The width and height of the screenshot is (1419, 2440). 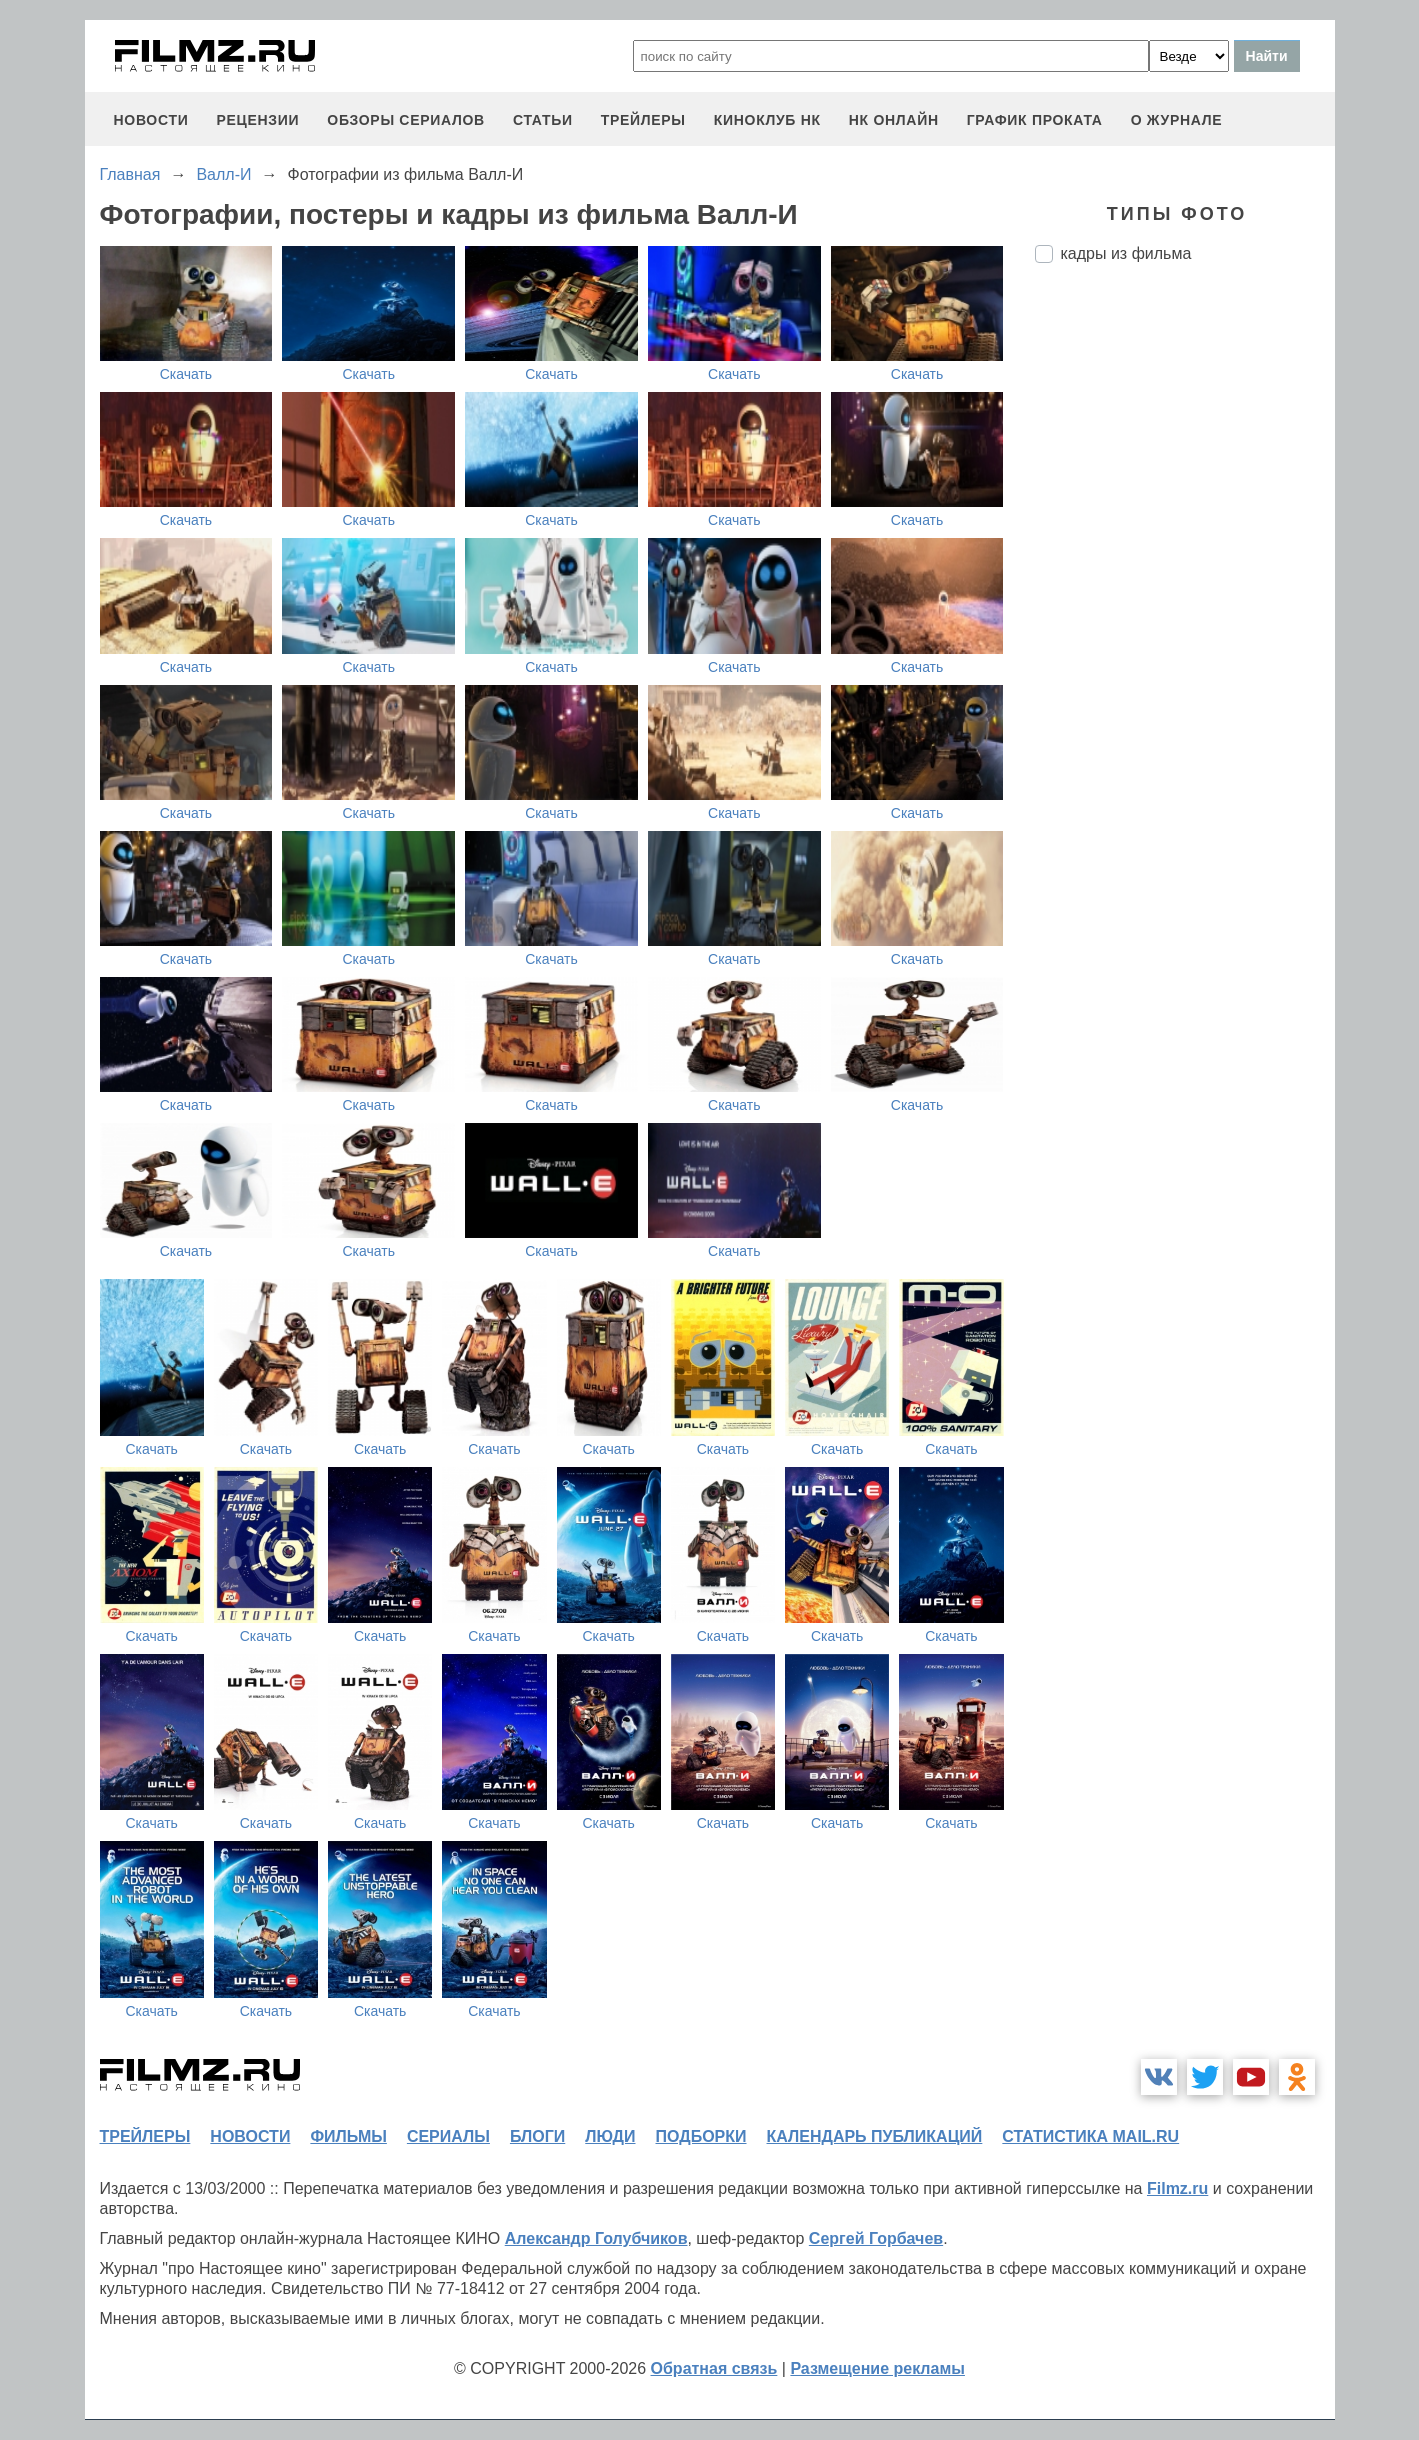 I want to click on статьи, so click(x=543, y=120).